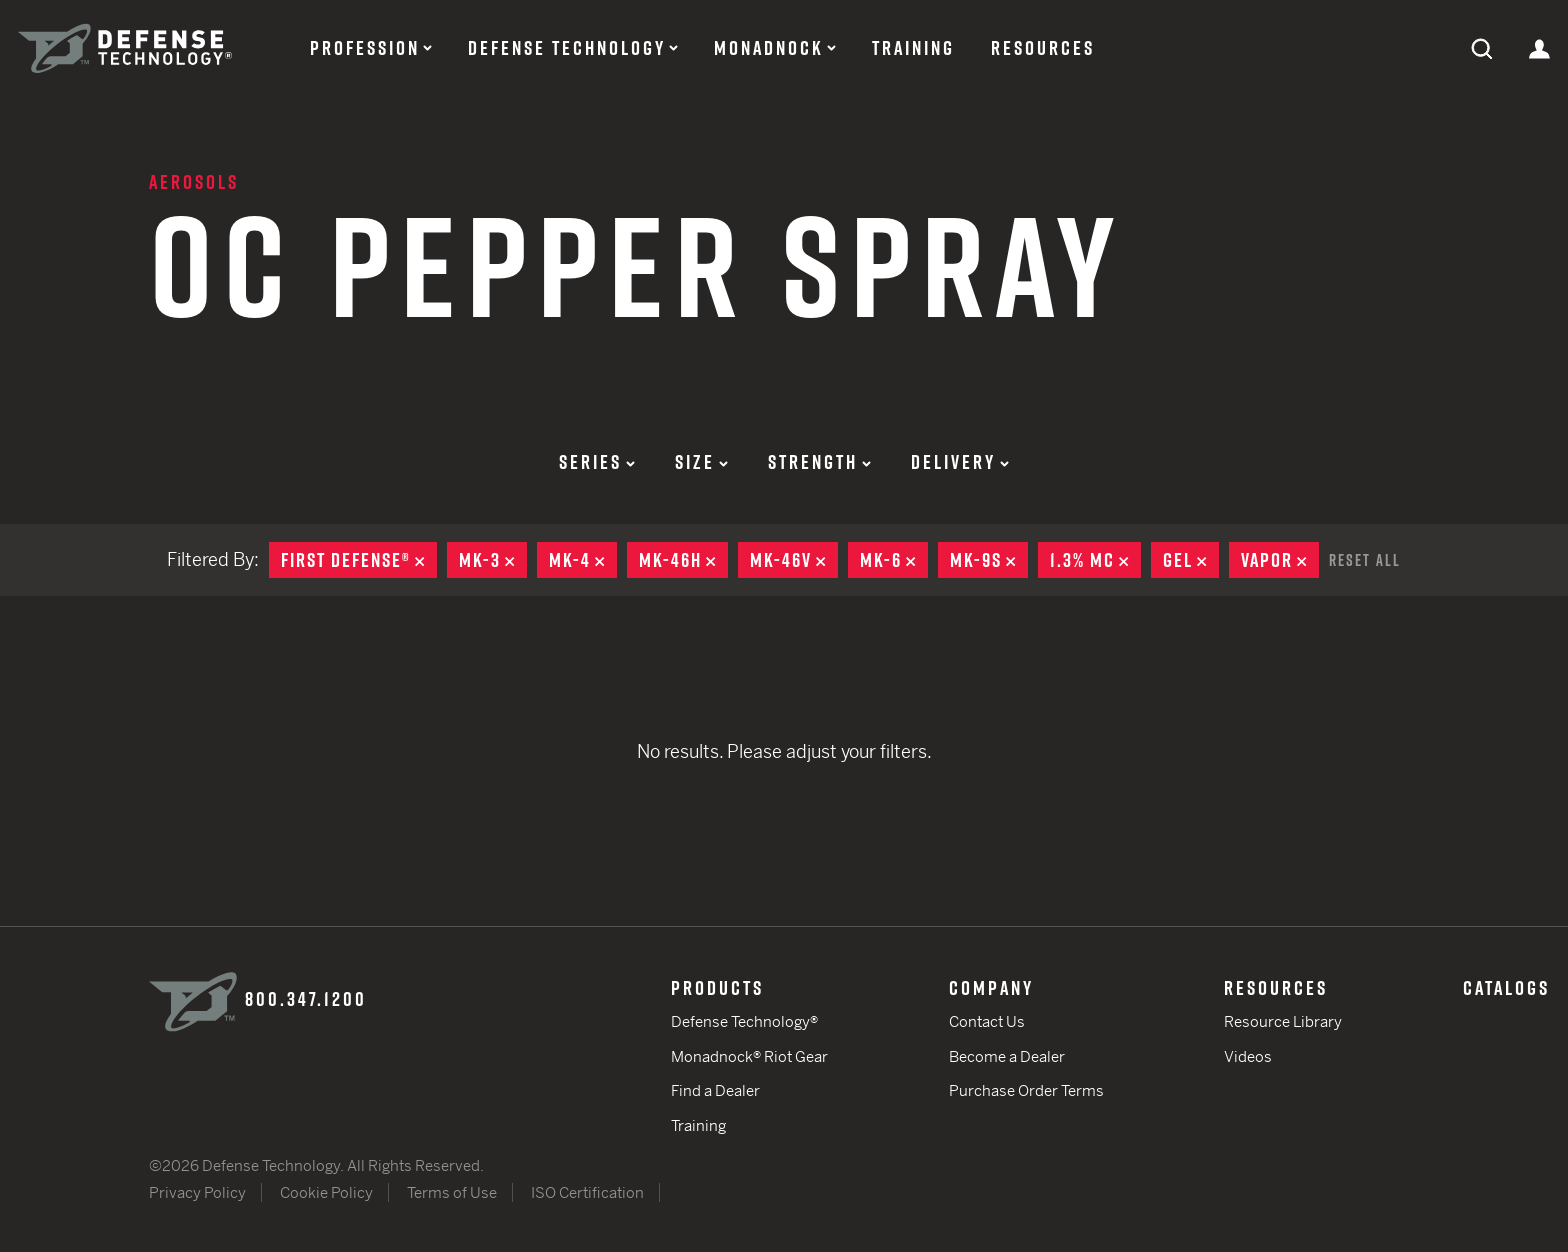  Describe the element at coordinates (989, 560) in the screenshot. I see `MK-9S` at that location.